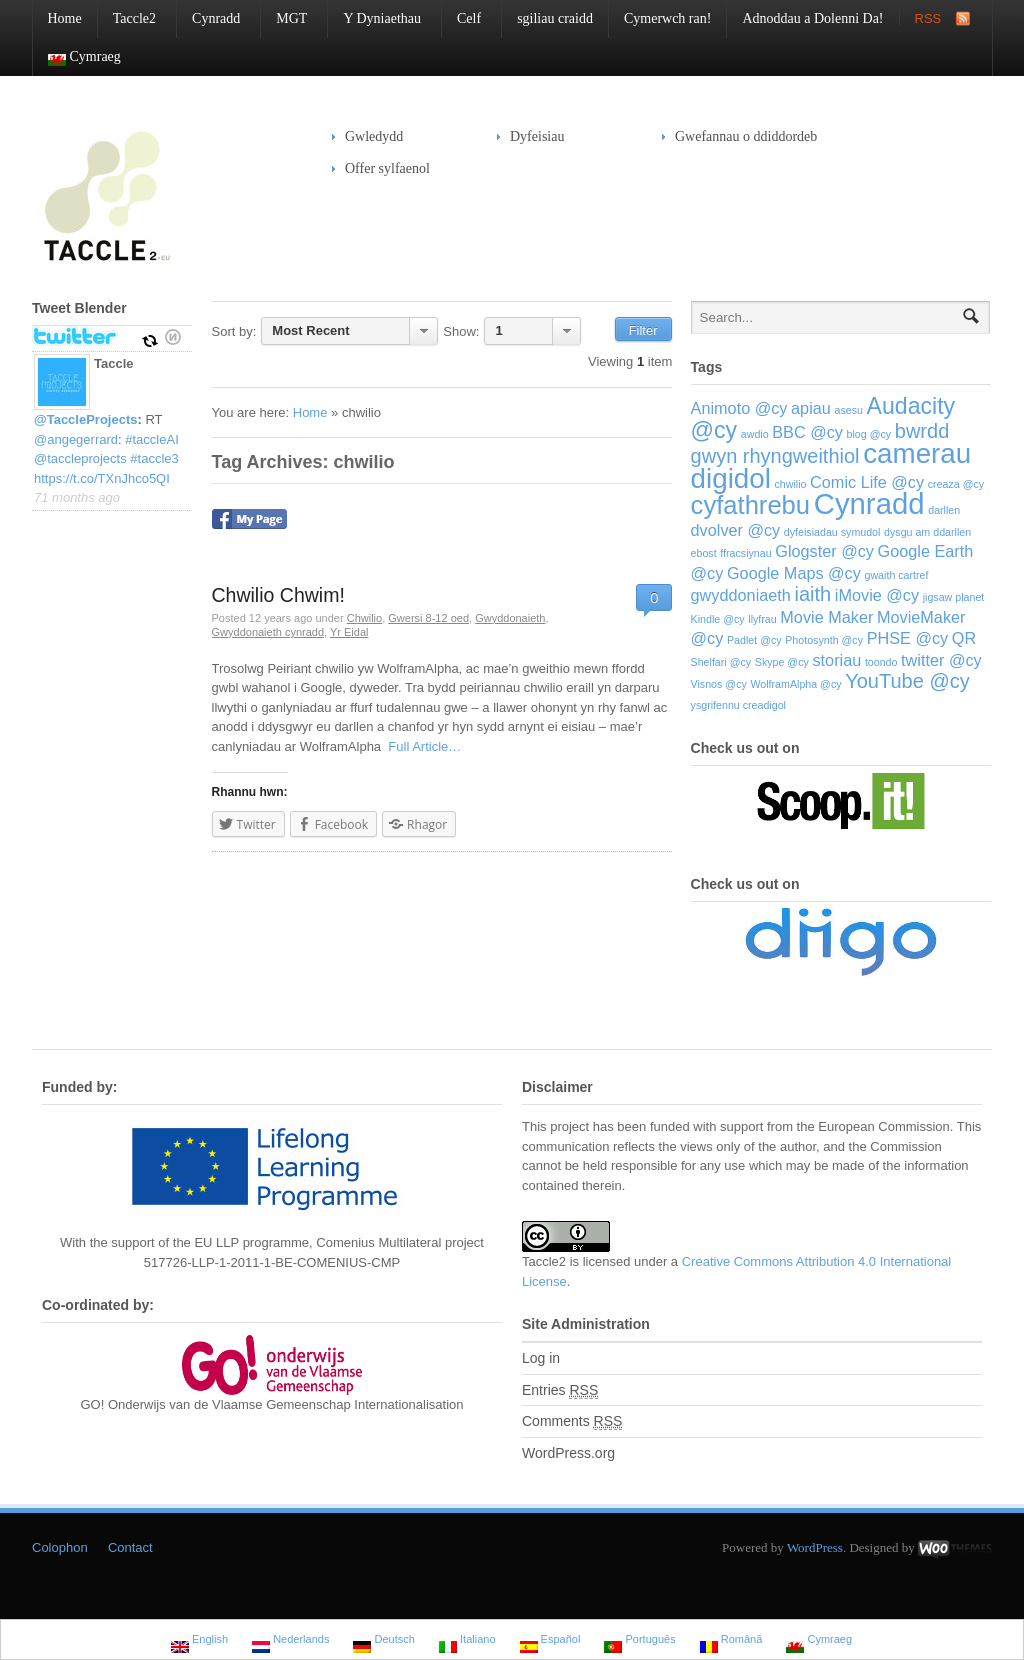 The height and width of the screenshot is (1660, 1024). Describe the element at coordinates (897, 575) in the screenshot. I see `gwaith cartref` at that location.